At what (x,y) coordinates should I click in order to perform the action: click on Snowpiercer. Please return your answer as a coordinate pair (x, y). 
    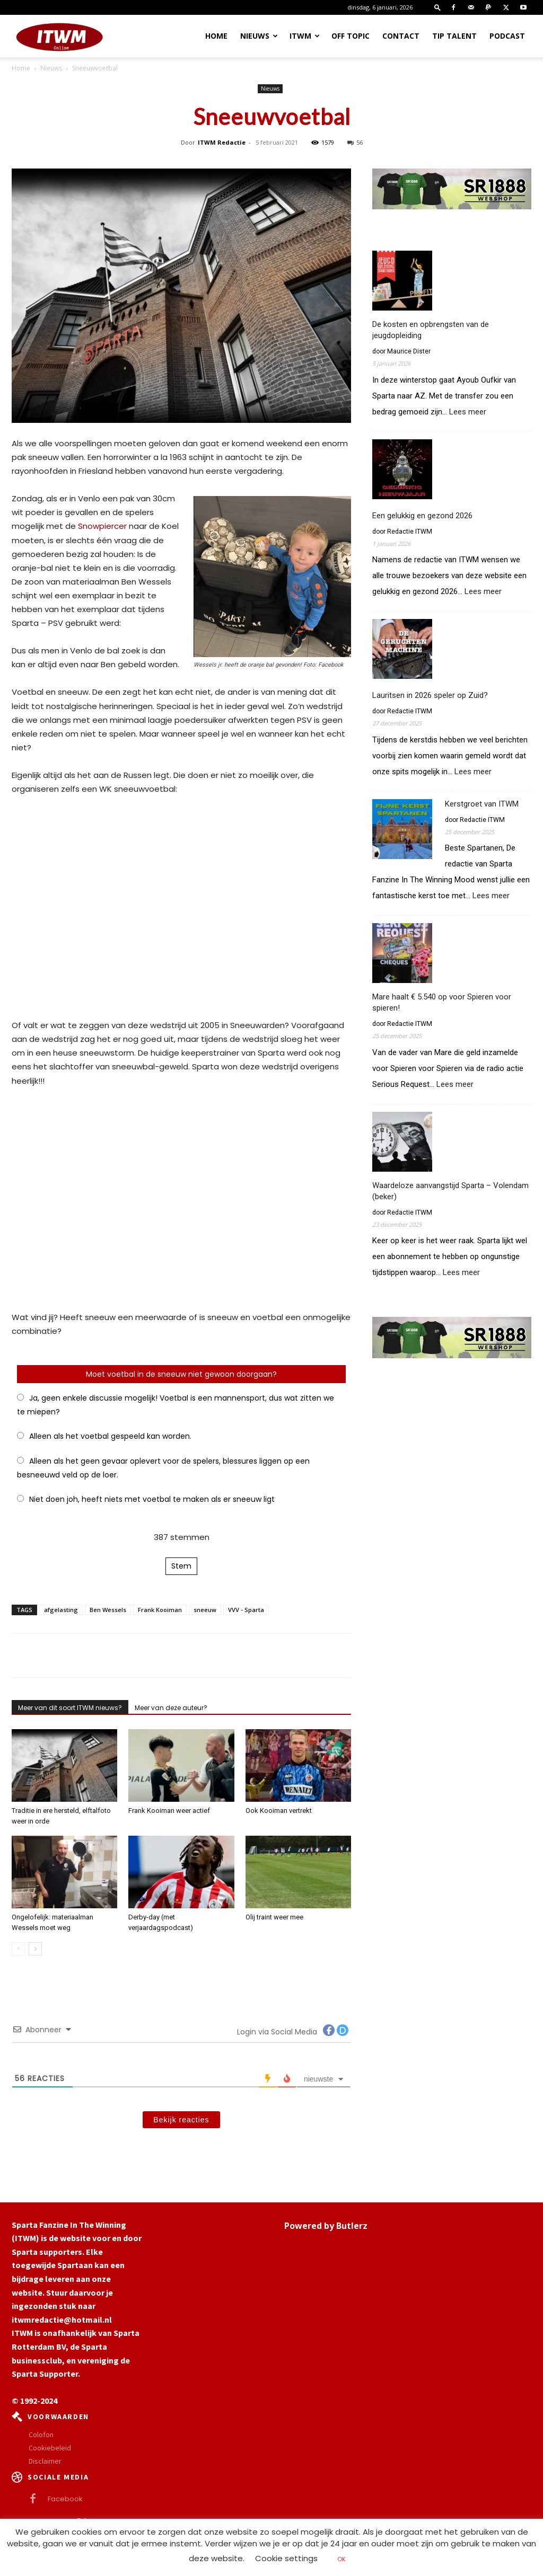
    Looking at the image, I should click on (102, 526).